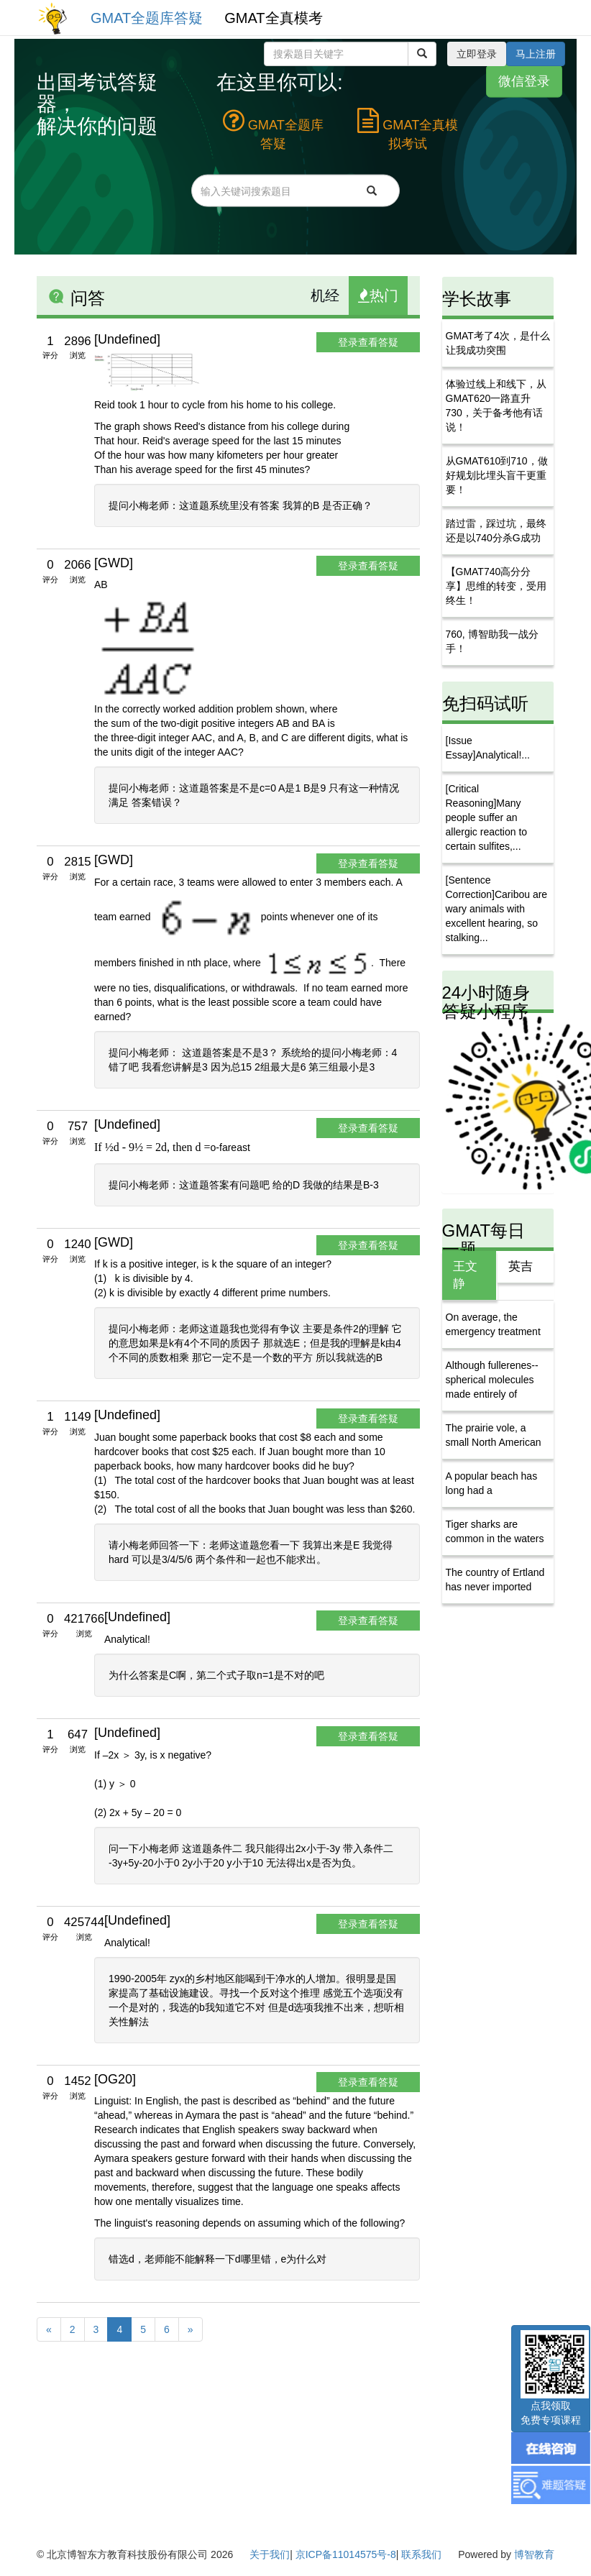 This screenshot has height=2576, width=591. Describe the element at coordinates (477, 54) in the screenshot. I see `立即登录` at that location.